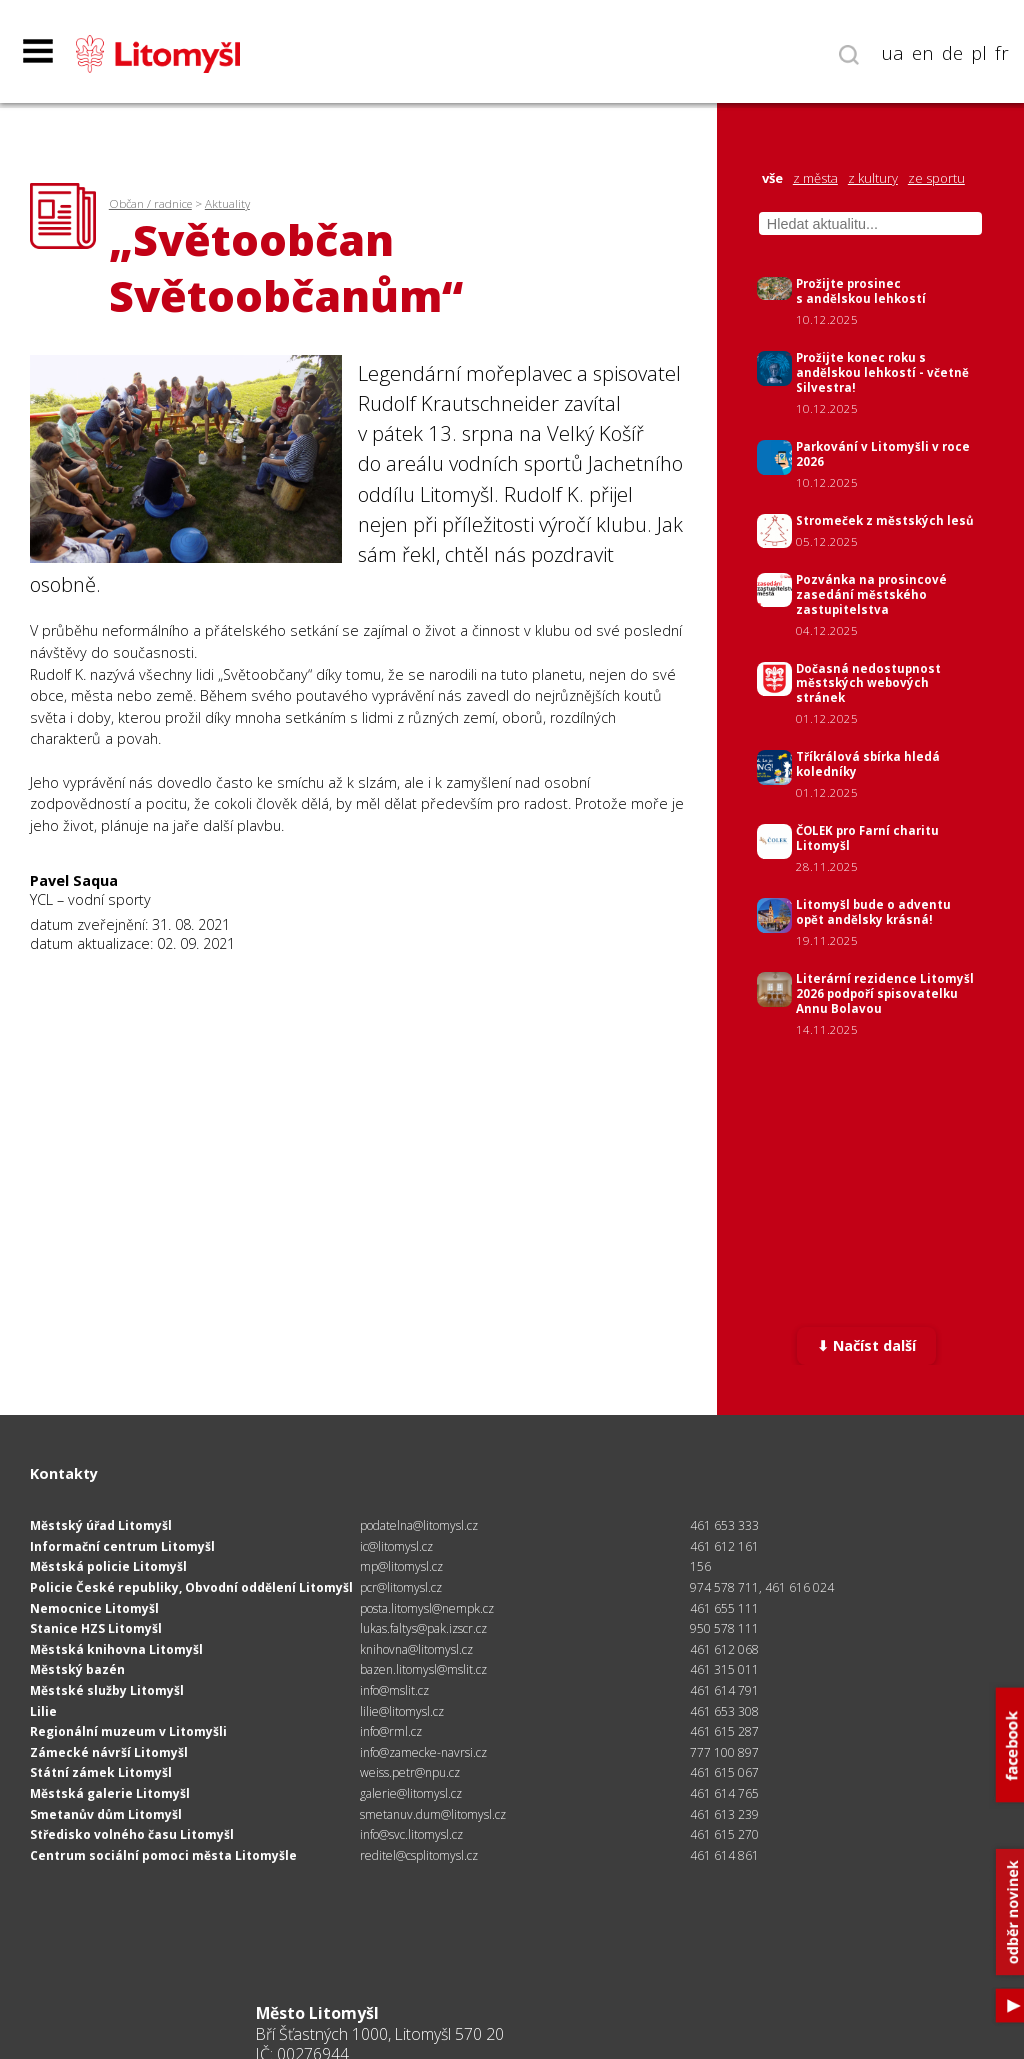  I want to click on Městská policie Litomyšl, so click(108, 1566).